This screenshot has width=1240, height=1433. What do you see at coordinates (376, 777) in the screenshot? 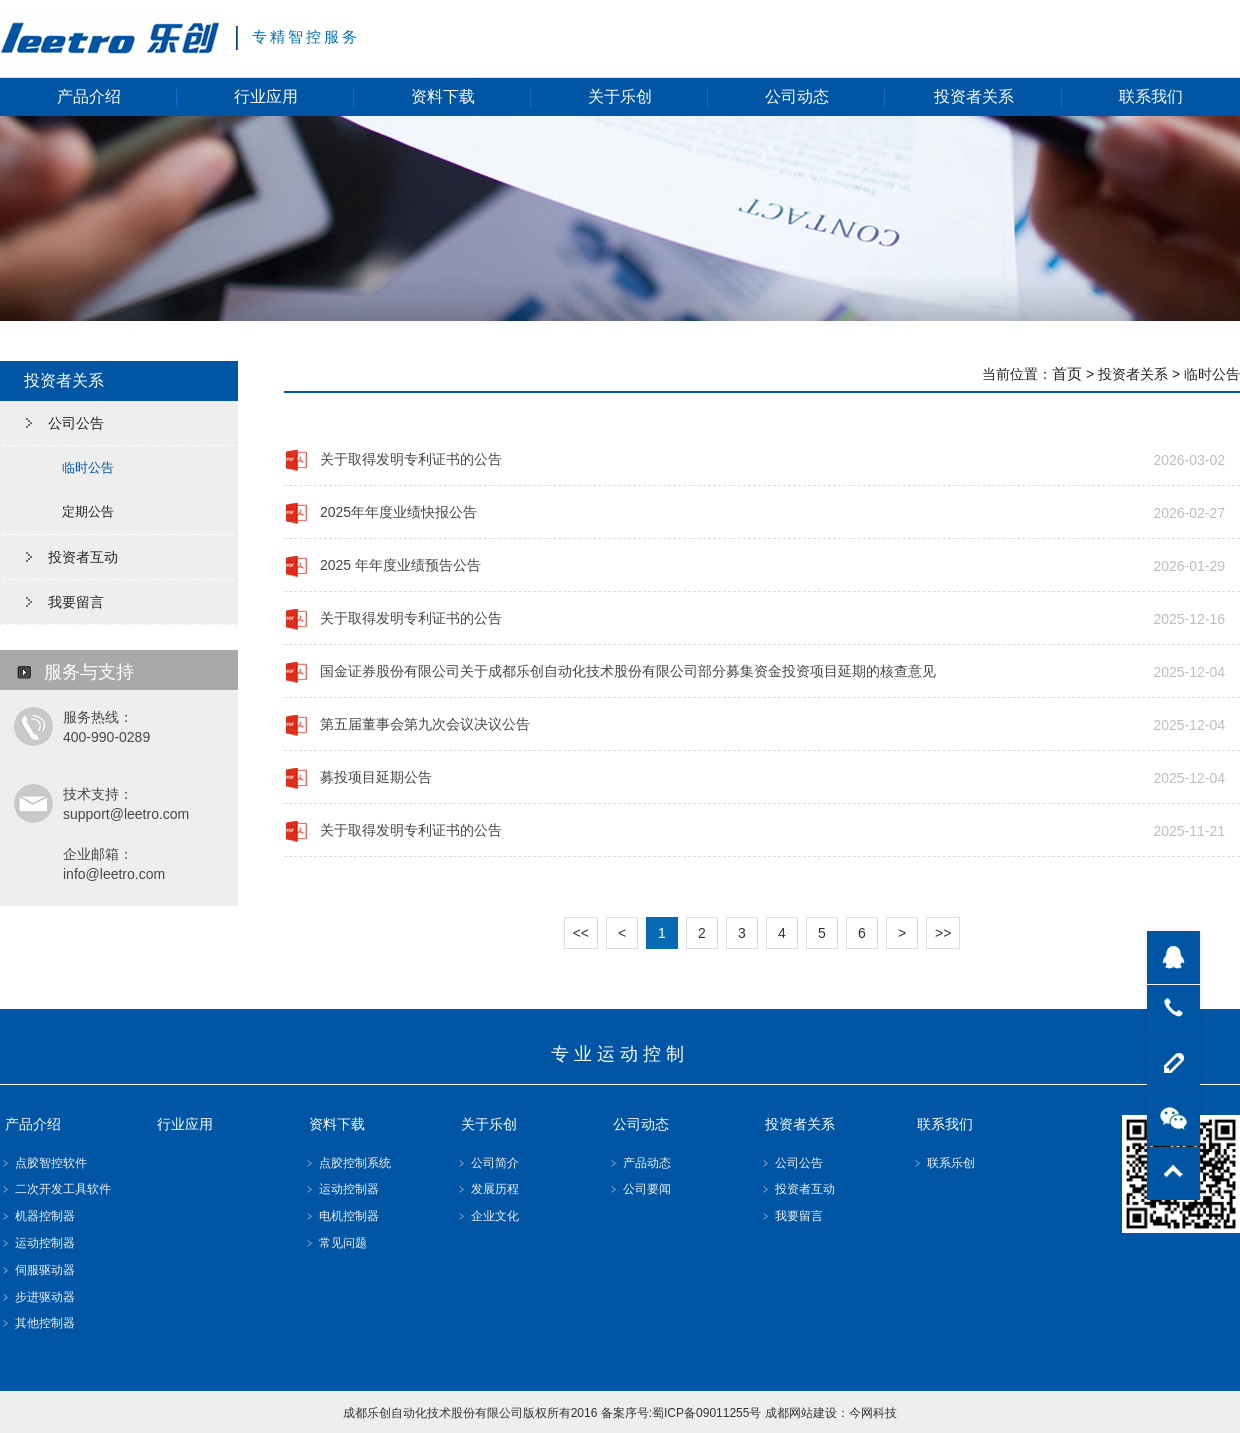
I see `募投项目延期公告` at bounding box center [376, 777].